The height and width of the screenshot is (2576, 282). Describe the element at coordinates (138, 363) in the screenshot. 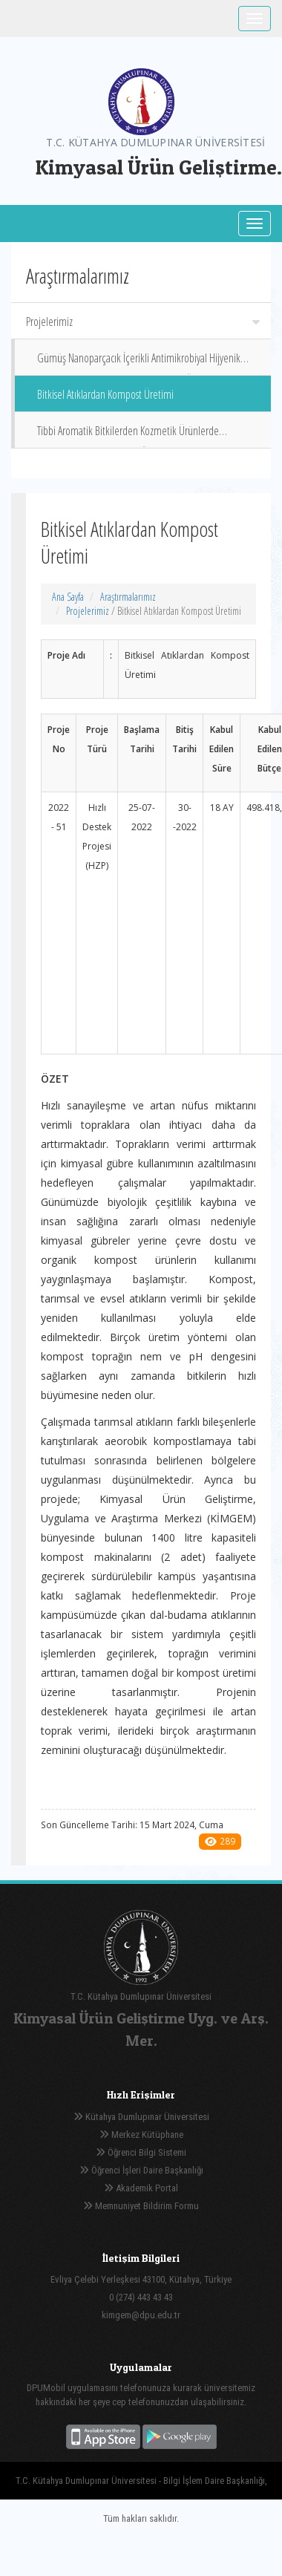

I see `Gümüş Nanoparçacık İçerikli Antimikrobiyal Hijyenik Dezenfektan ve Temizlik Malzemeleri Üretimi` at that location.